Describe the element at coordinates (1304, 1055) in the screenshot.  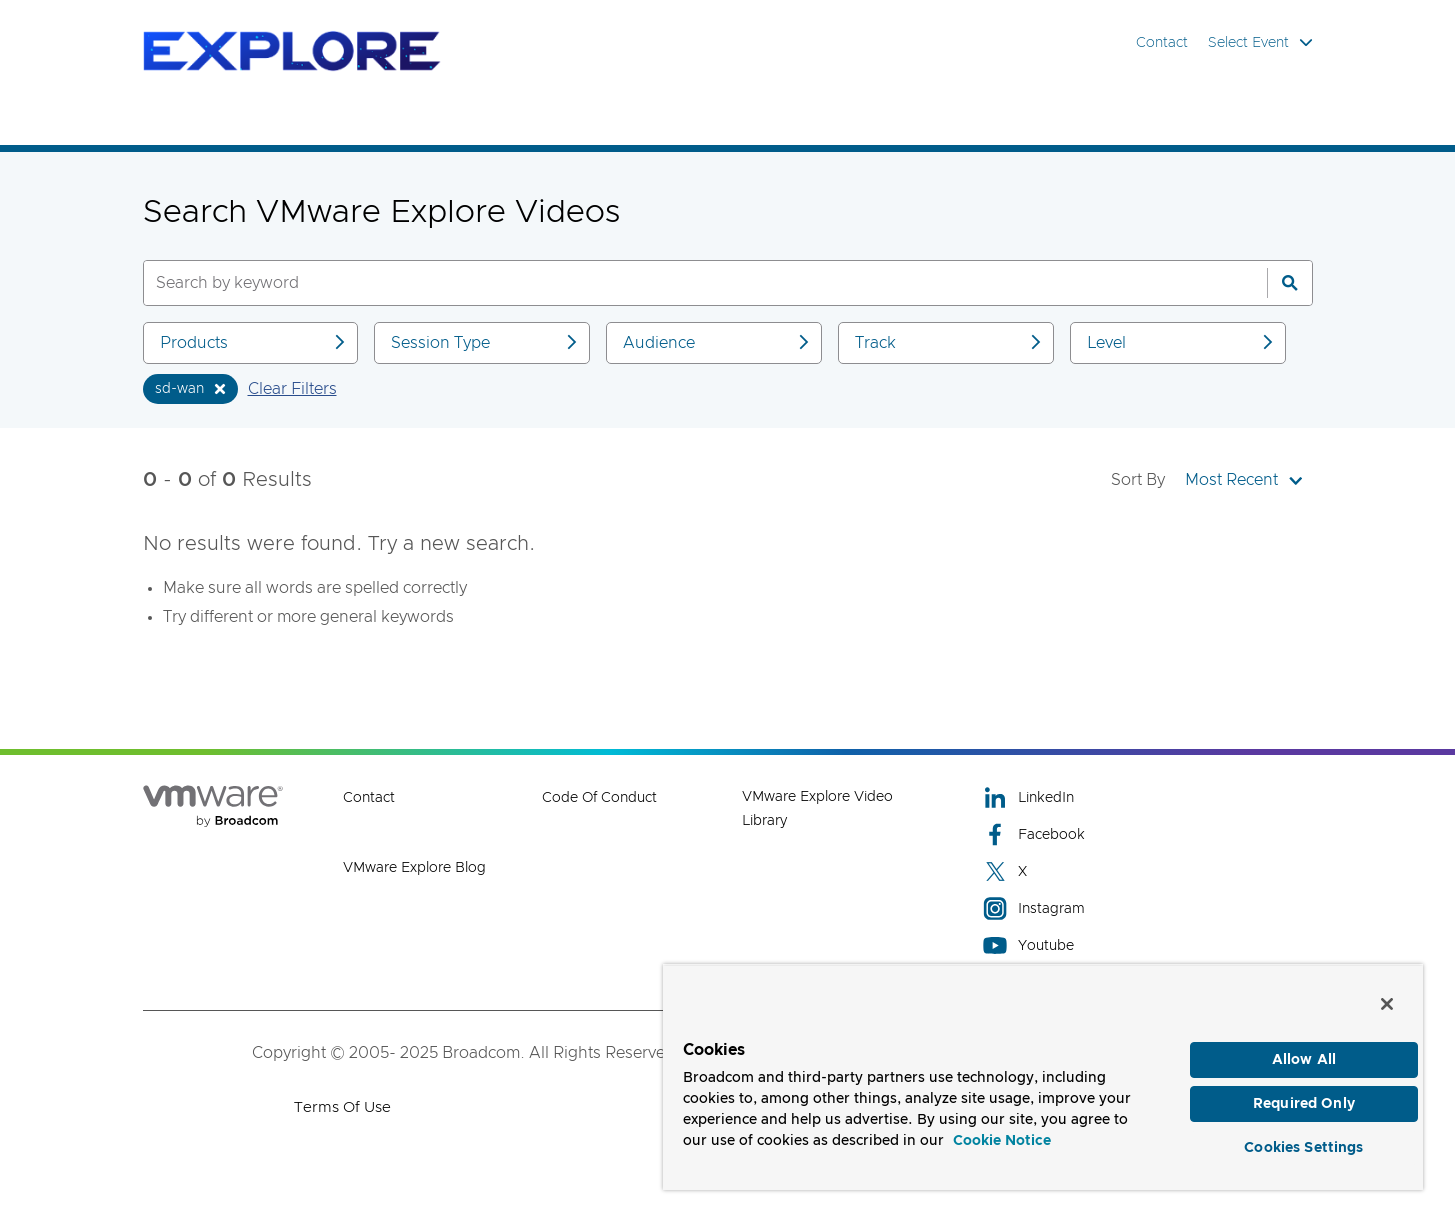
I see `Allow All` at that location.